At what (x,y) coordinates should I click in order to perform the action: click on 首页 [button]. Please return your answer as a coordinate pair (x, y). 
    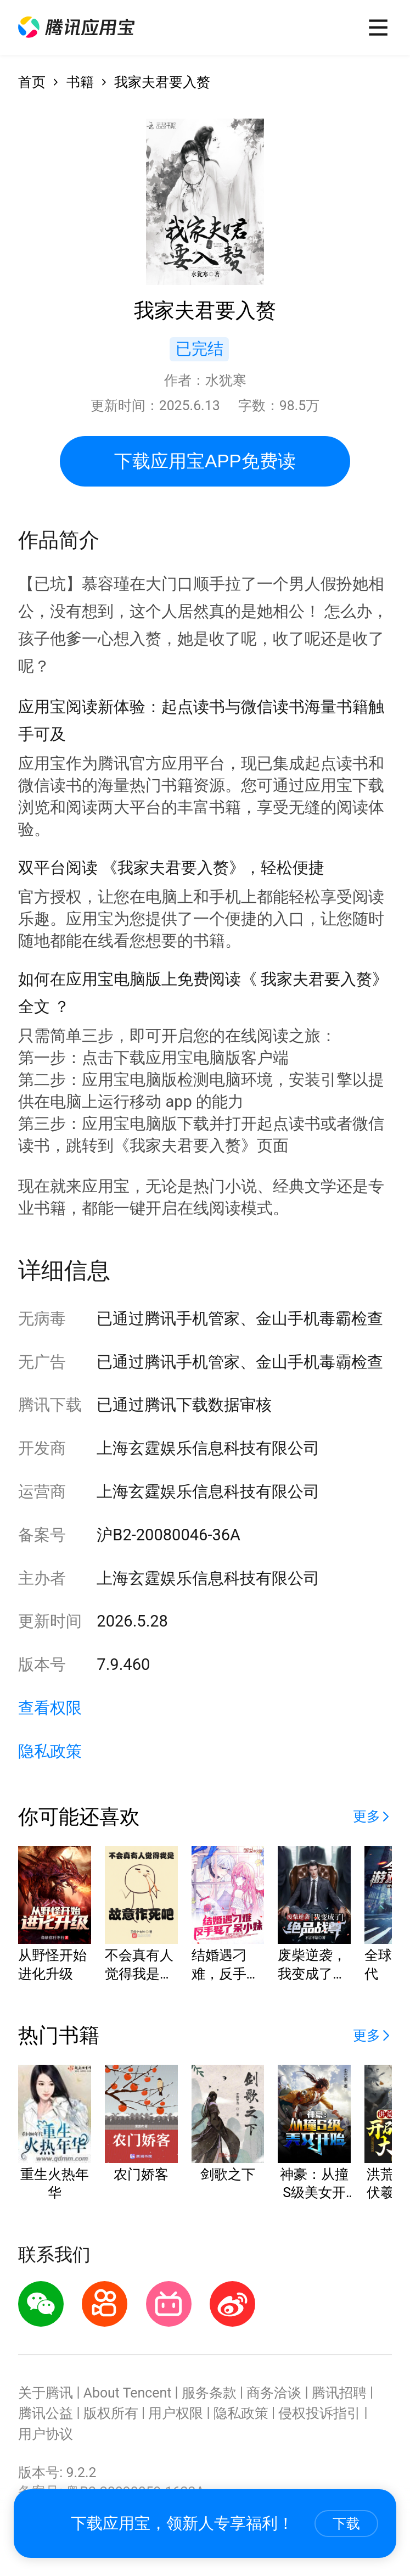
    Looking at the image, I should click on (32, 82).